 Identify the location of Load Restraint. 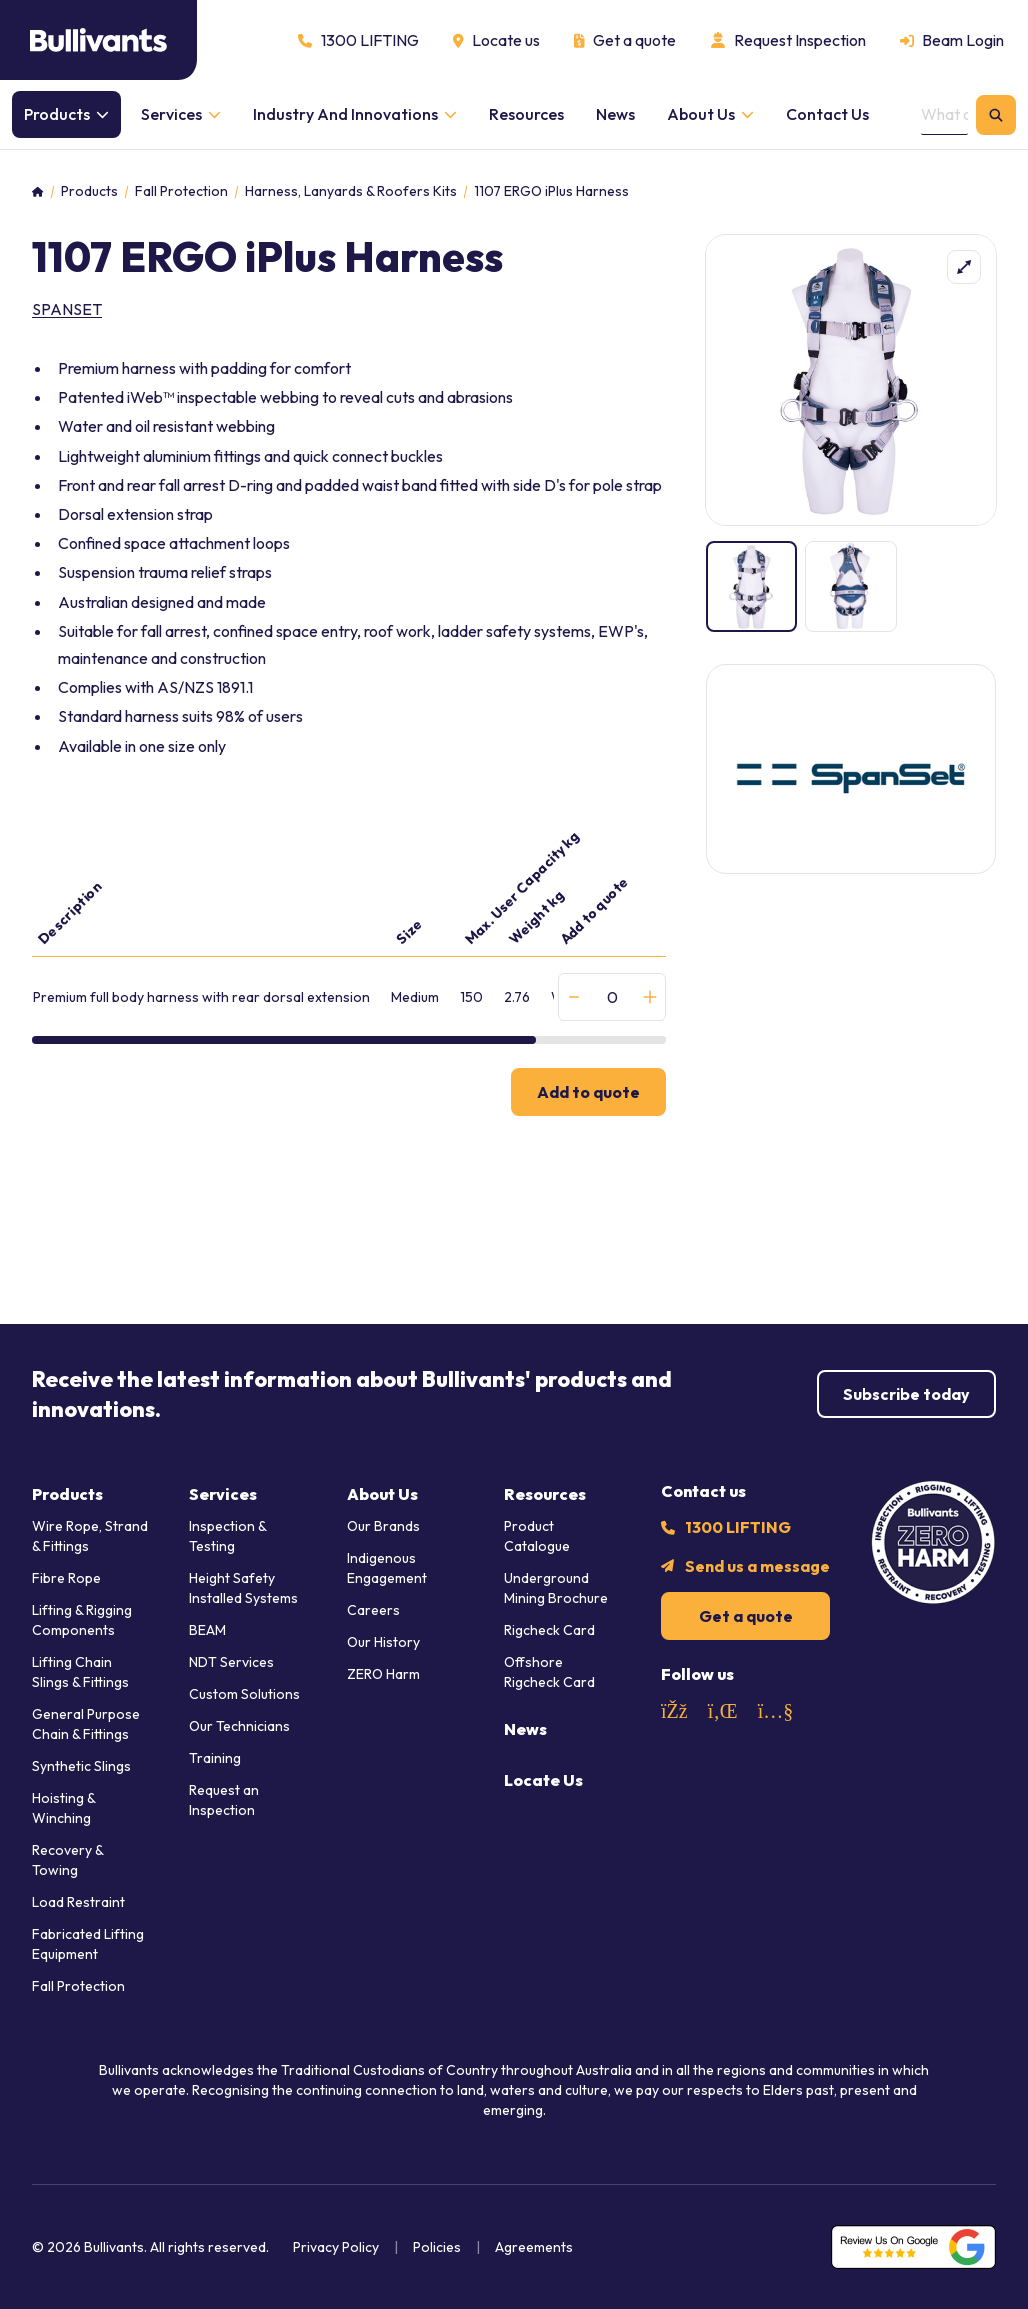
(78, 1902).